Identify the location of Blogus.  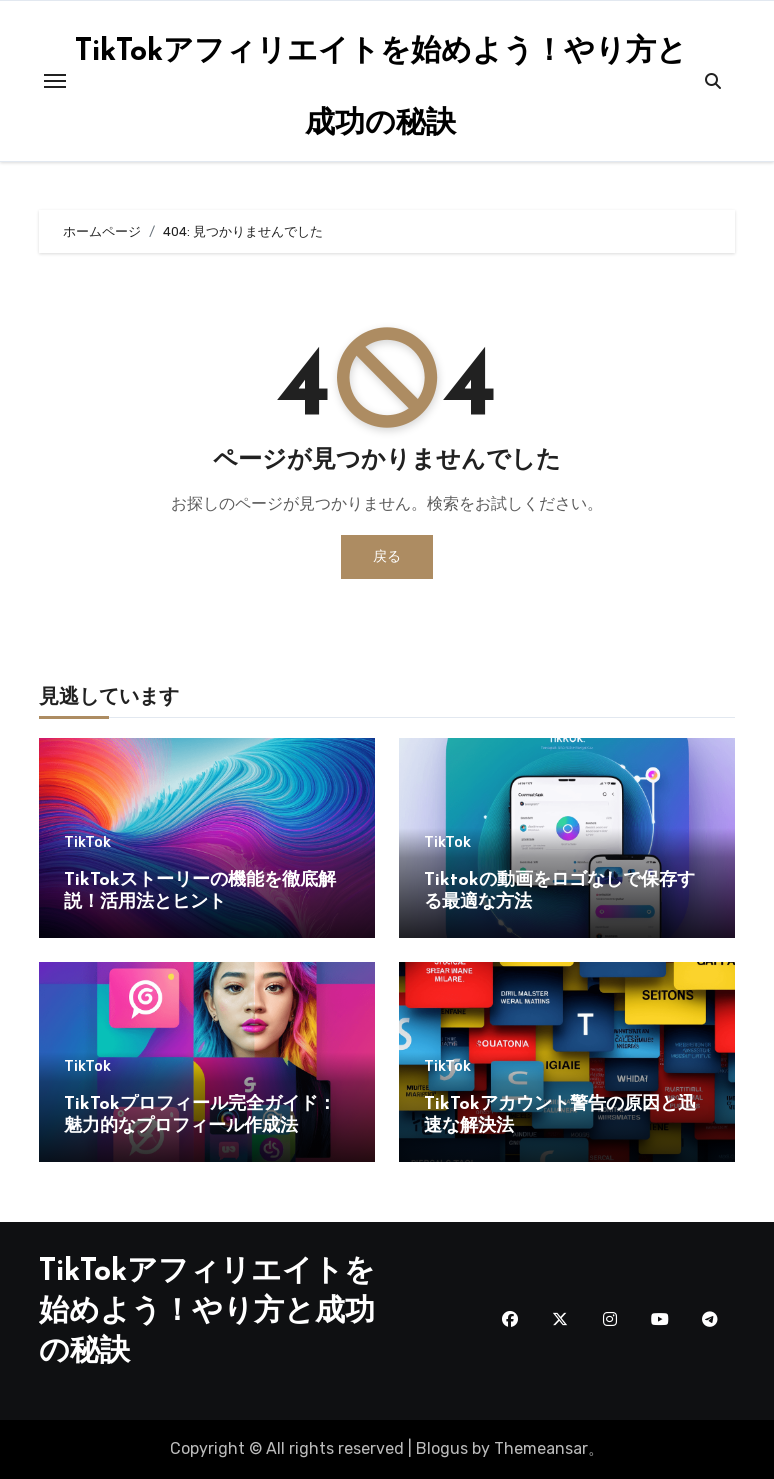
(442, 1448).